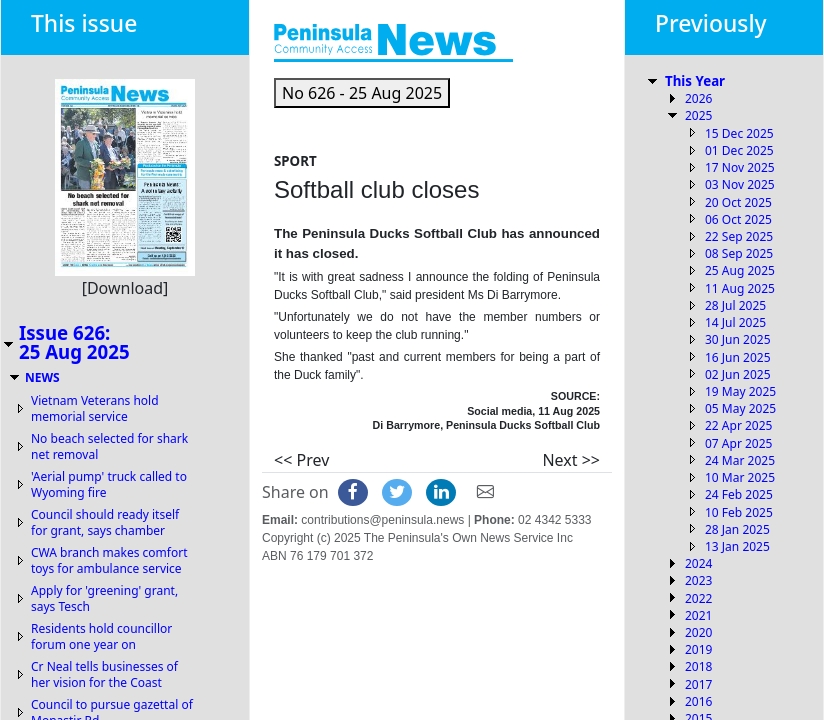 The image size is (824, 720). Describe the element at coordinates (738, 357) in the screenshot. I see `16 Jun 2025` at that location.